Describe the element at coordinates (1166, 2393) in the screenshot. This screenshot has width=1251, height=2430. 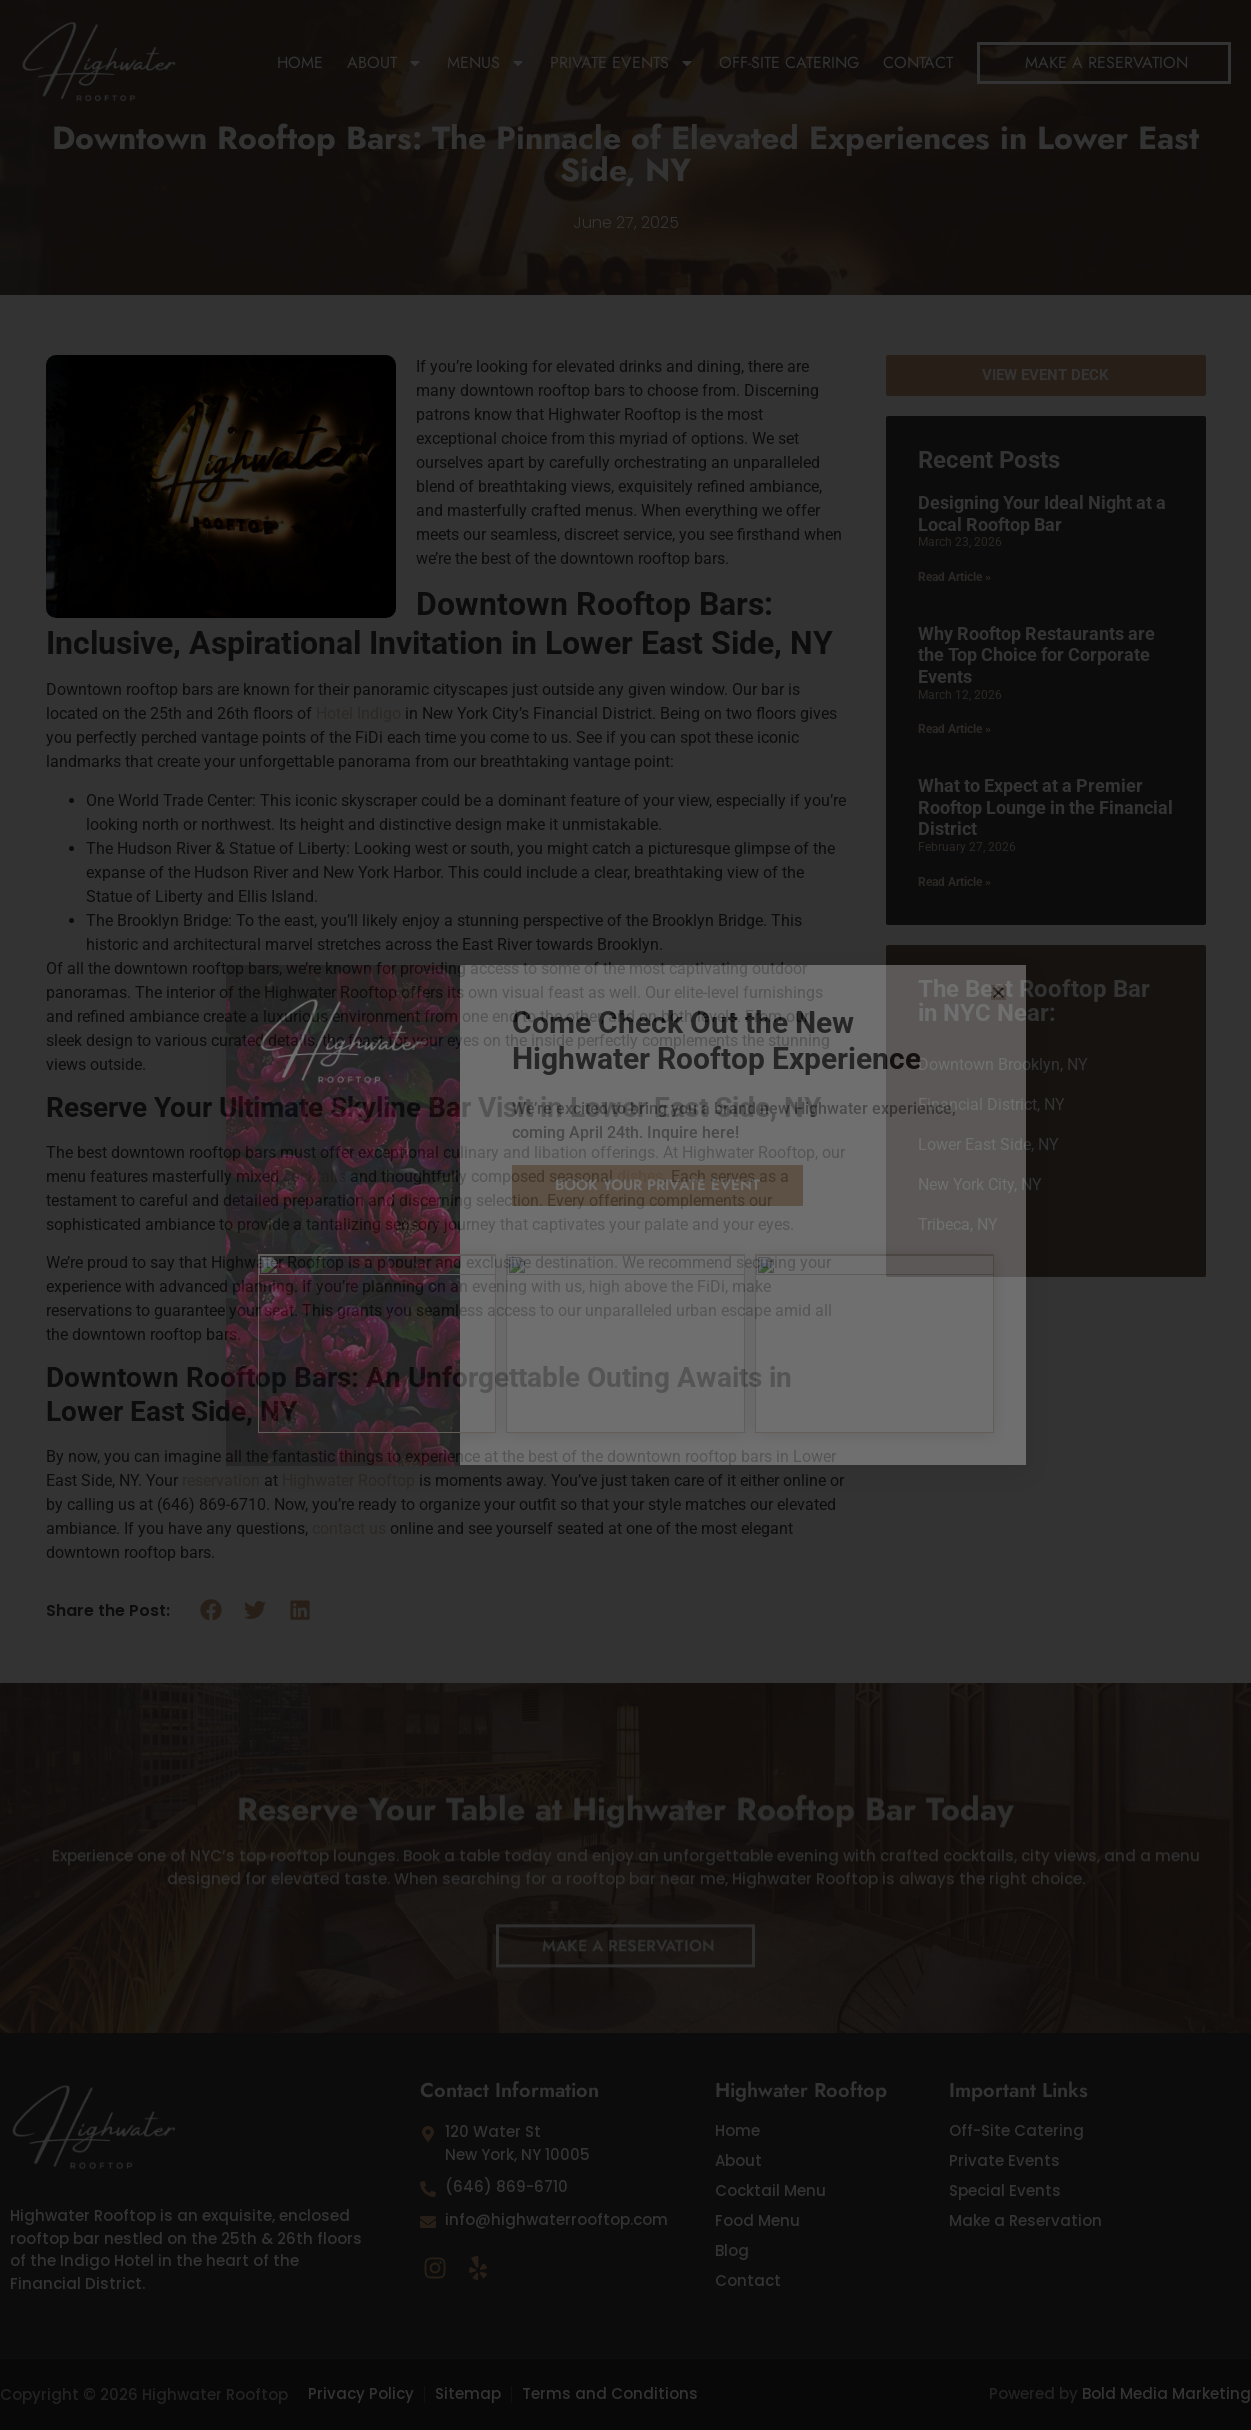
I see `Bold Media Marketing` at that location.